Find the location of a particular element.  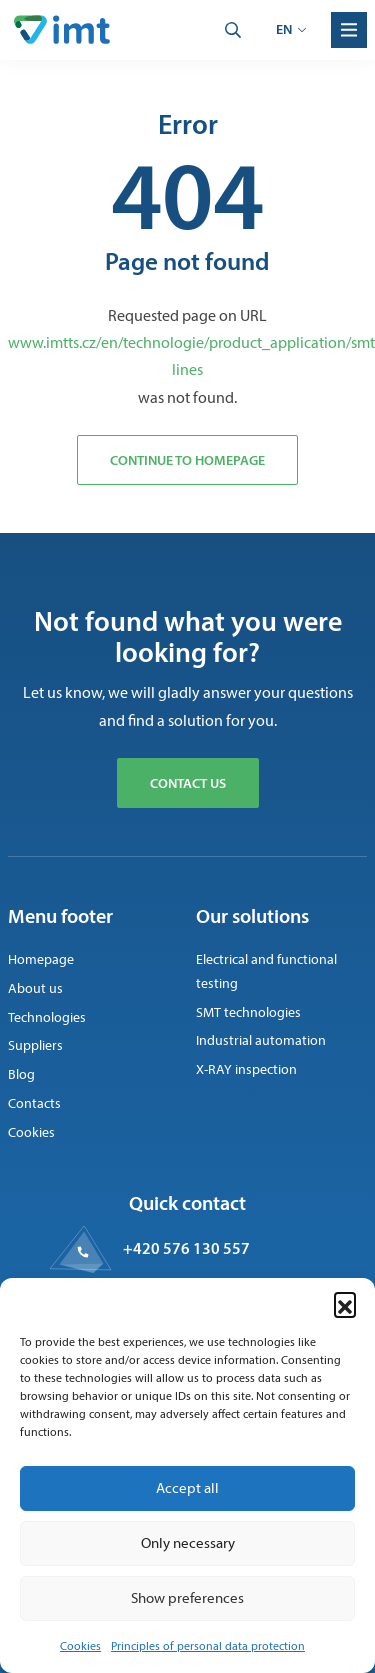

Continue to homepage is located at coordinates (187, 460).